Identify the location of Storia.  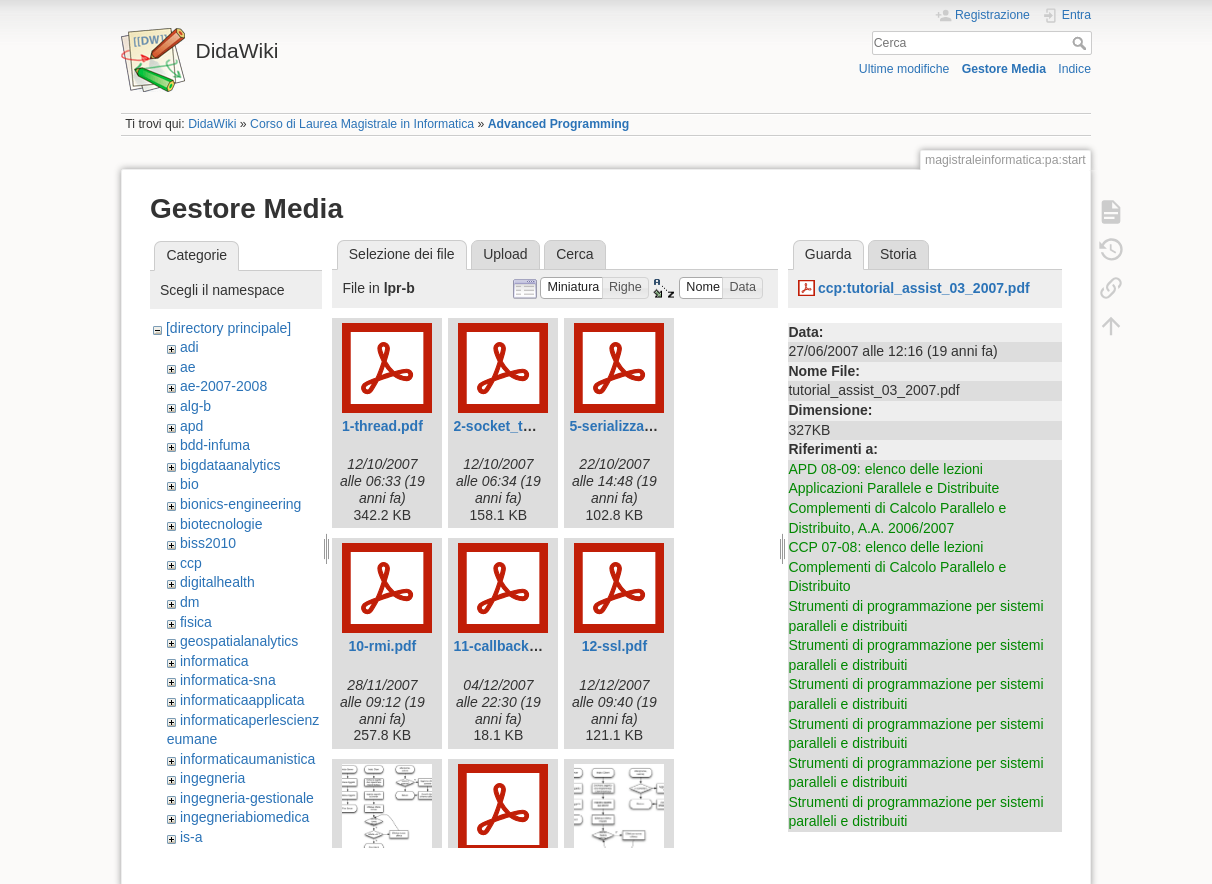
(898, 254).